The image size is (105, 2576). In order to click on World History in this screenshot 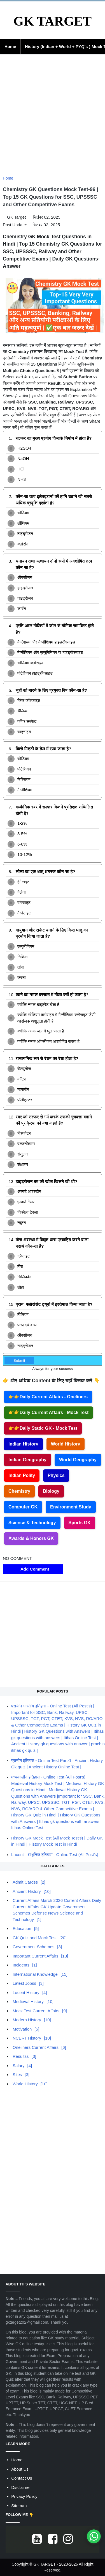, I will do `click(65, 1444)`.